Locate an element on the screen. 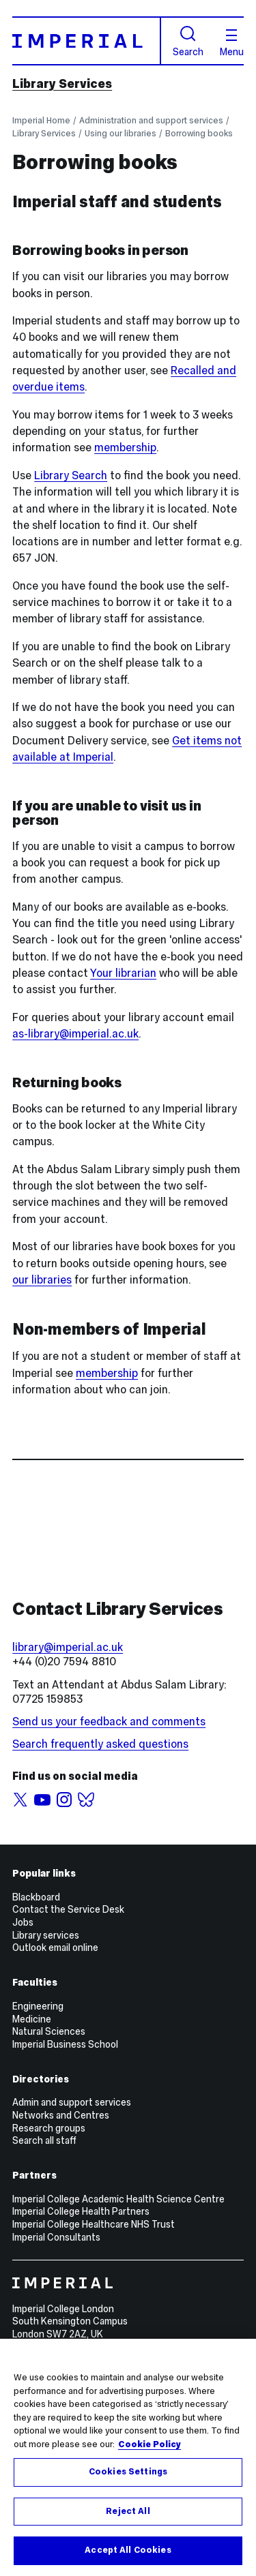 The width and height of the screenshot is (256, 2576). Engineering is located at coordinates (37, 2006).